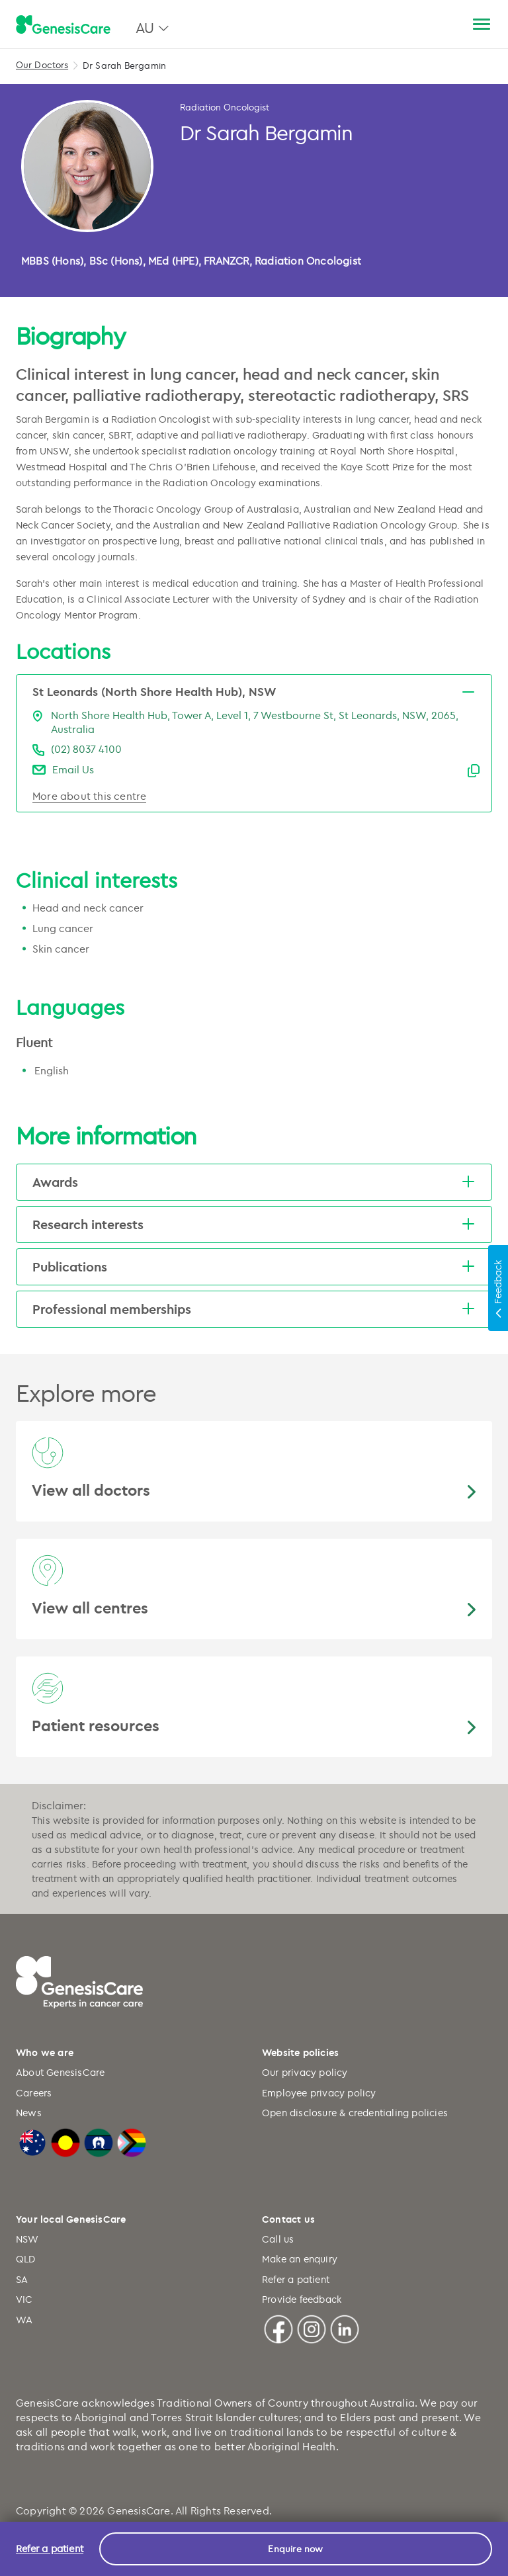 Image resolution: width=508 pixels, height=2576 pixels. What do you see at coordinates (278, 2327) in the screenshot?
I see `[Facebook]` at bounding box center [278, 2327].